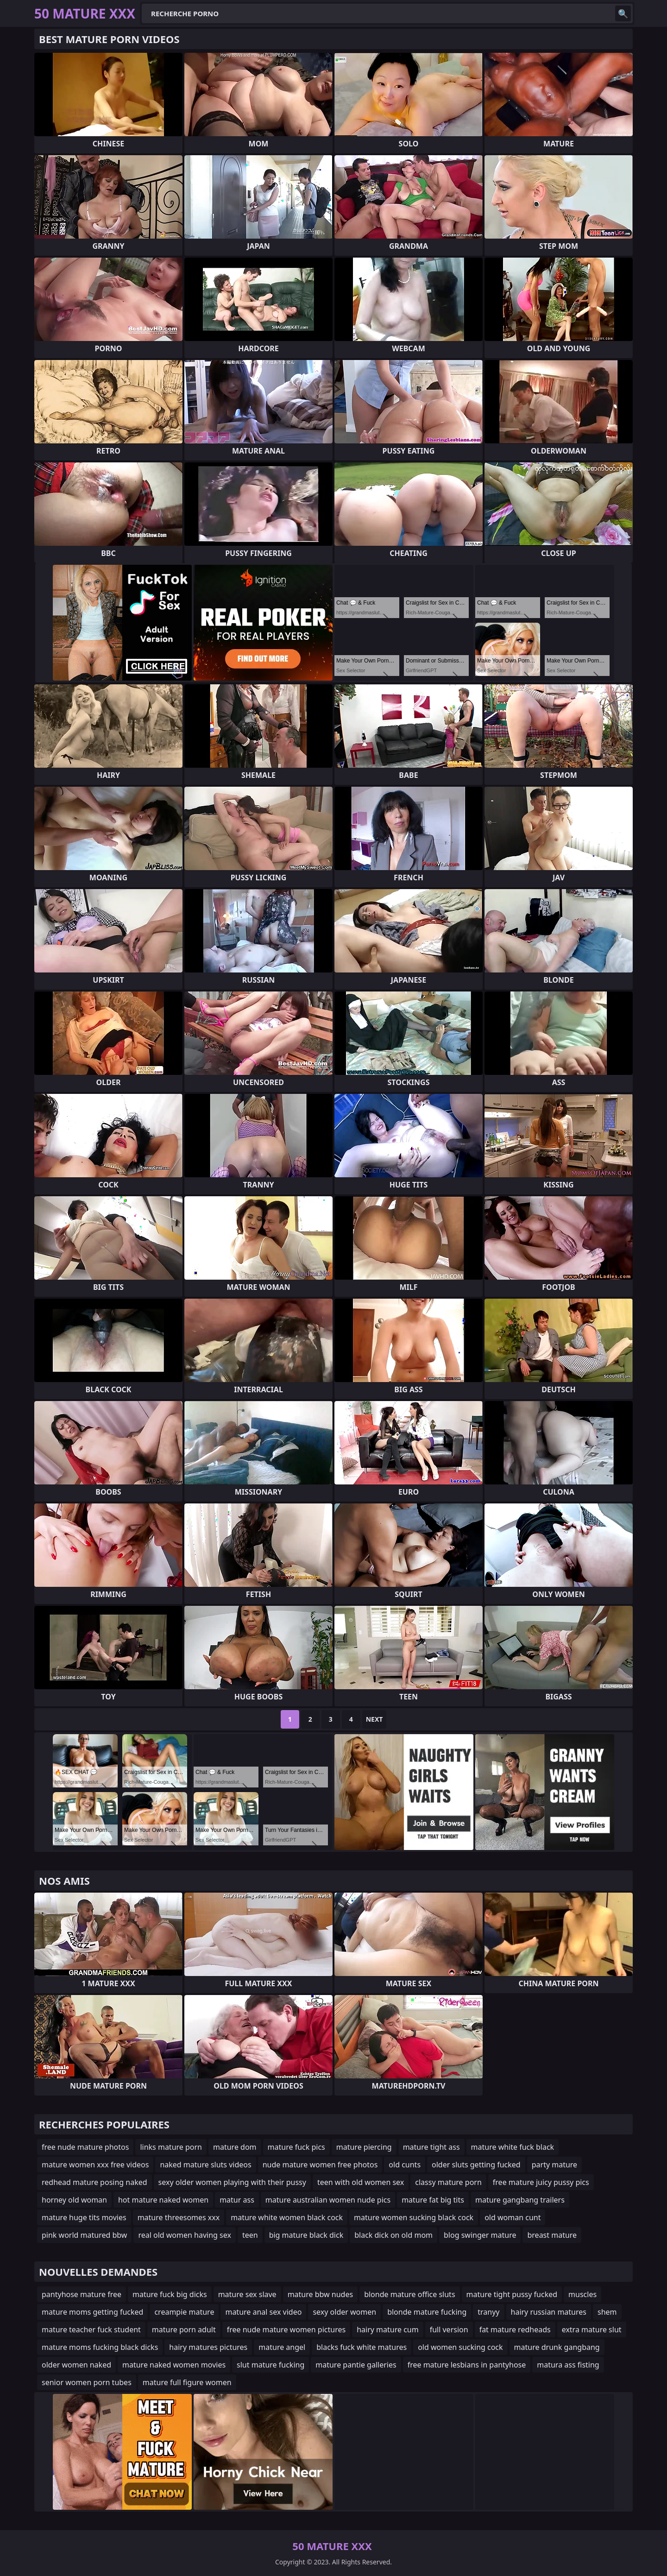 Image resolution: width=667 pixels, height=2576 pixels. Describe the element at coordinates (431, 2147) in the screenshot. I see `mature tight ass` at that location.